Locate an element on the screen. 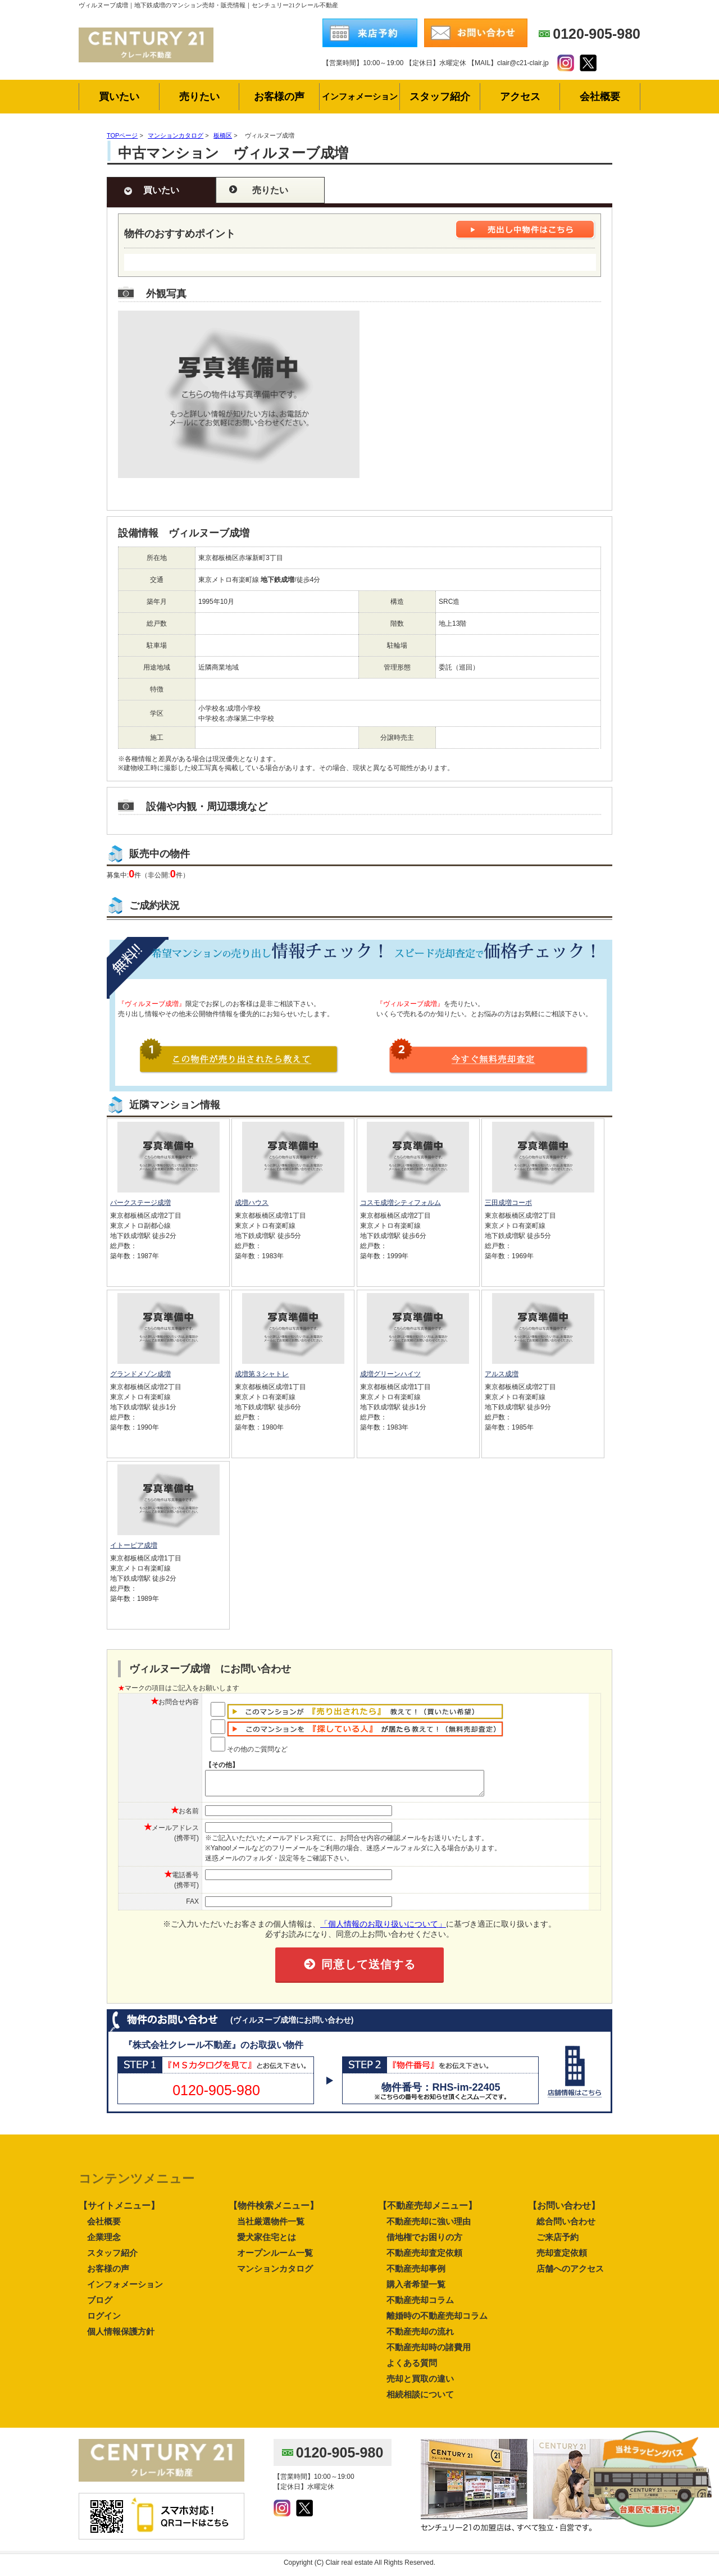  売却と買取の違い is located at coordinates (420, 2383).